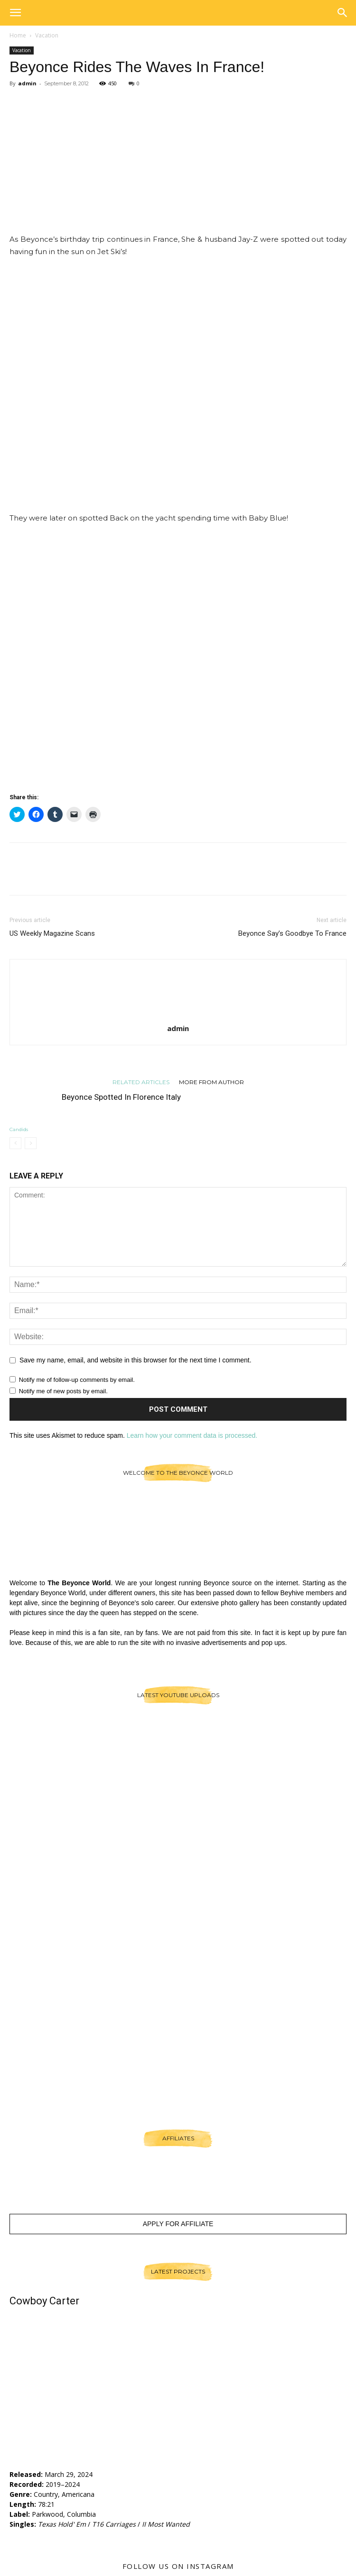 This screenshot has width=356, height=2576. What do you see at coordinates (178, 1015) in the screenshot?
I see `[author-photo]` at bounding box center [178, 1015].